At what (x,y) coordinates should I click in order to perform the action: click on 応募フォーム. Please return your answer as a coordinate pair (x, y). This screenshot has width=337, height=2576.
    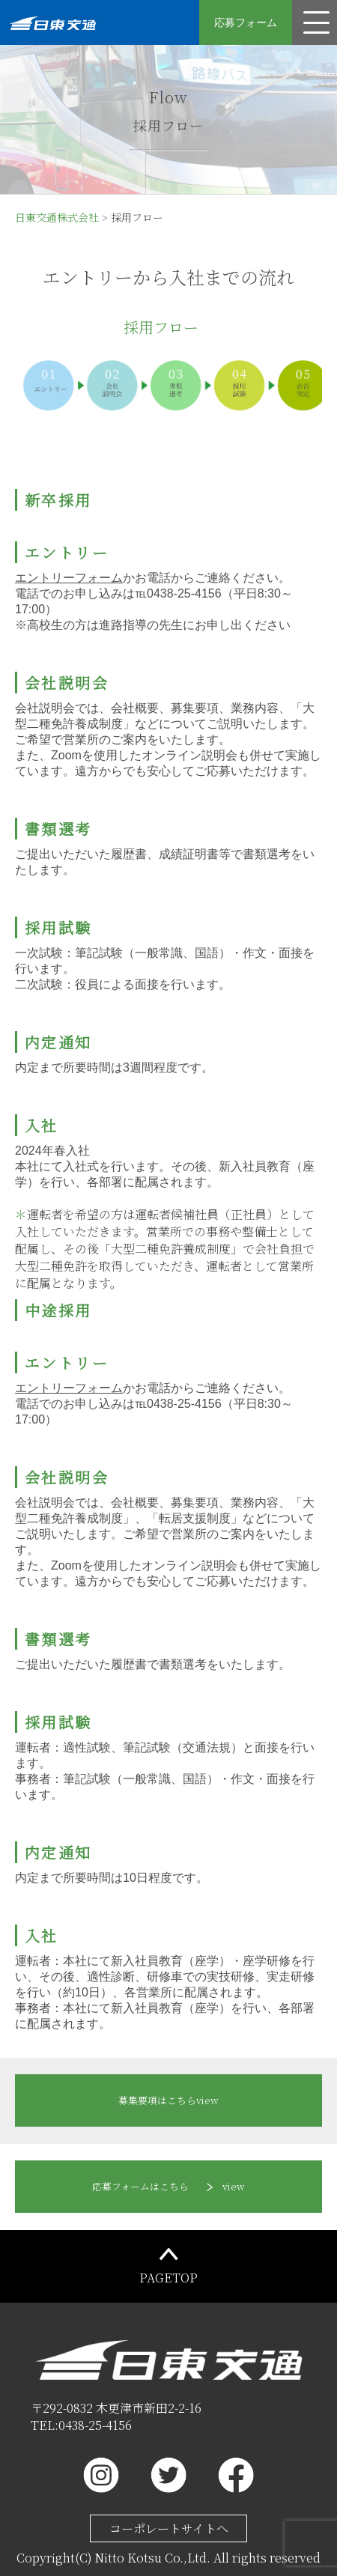
    Looking at the image, I should click on (245, 22).